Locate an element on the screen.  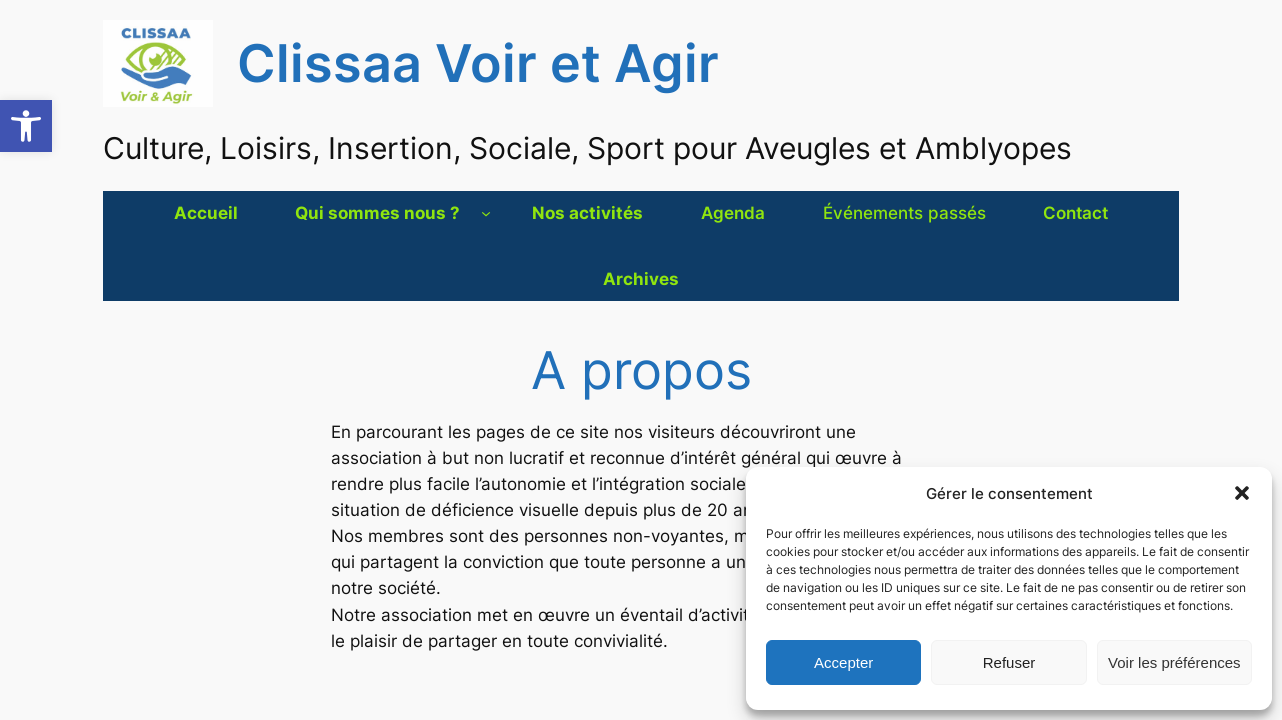
[button] is located at coordinates (26, 126).